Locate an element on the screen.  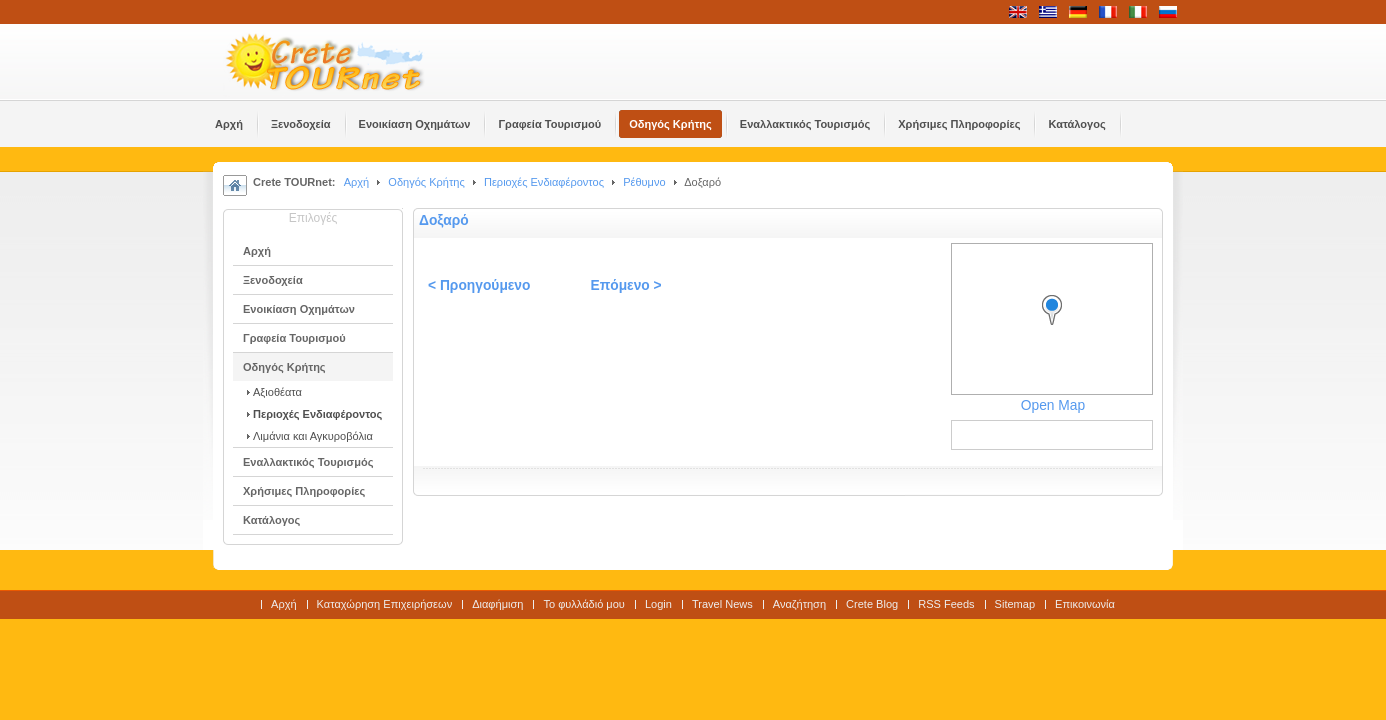
Επικοινωνία is located at coordinates (1085, 604).